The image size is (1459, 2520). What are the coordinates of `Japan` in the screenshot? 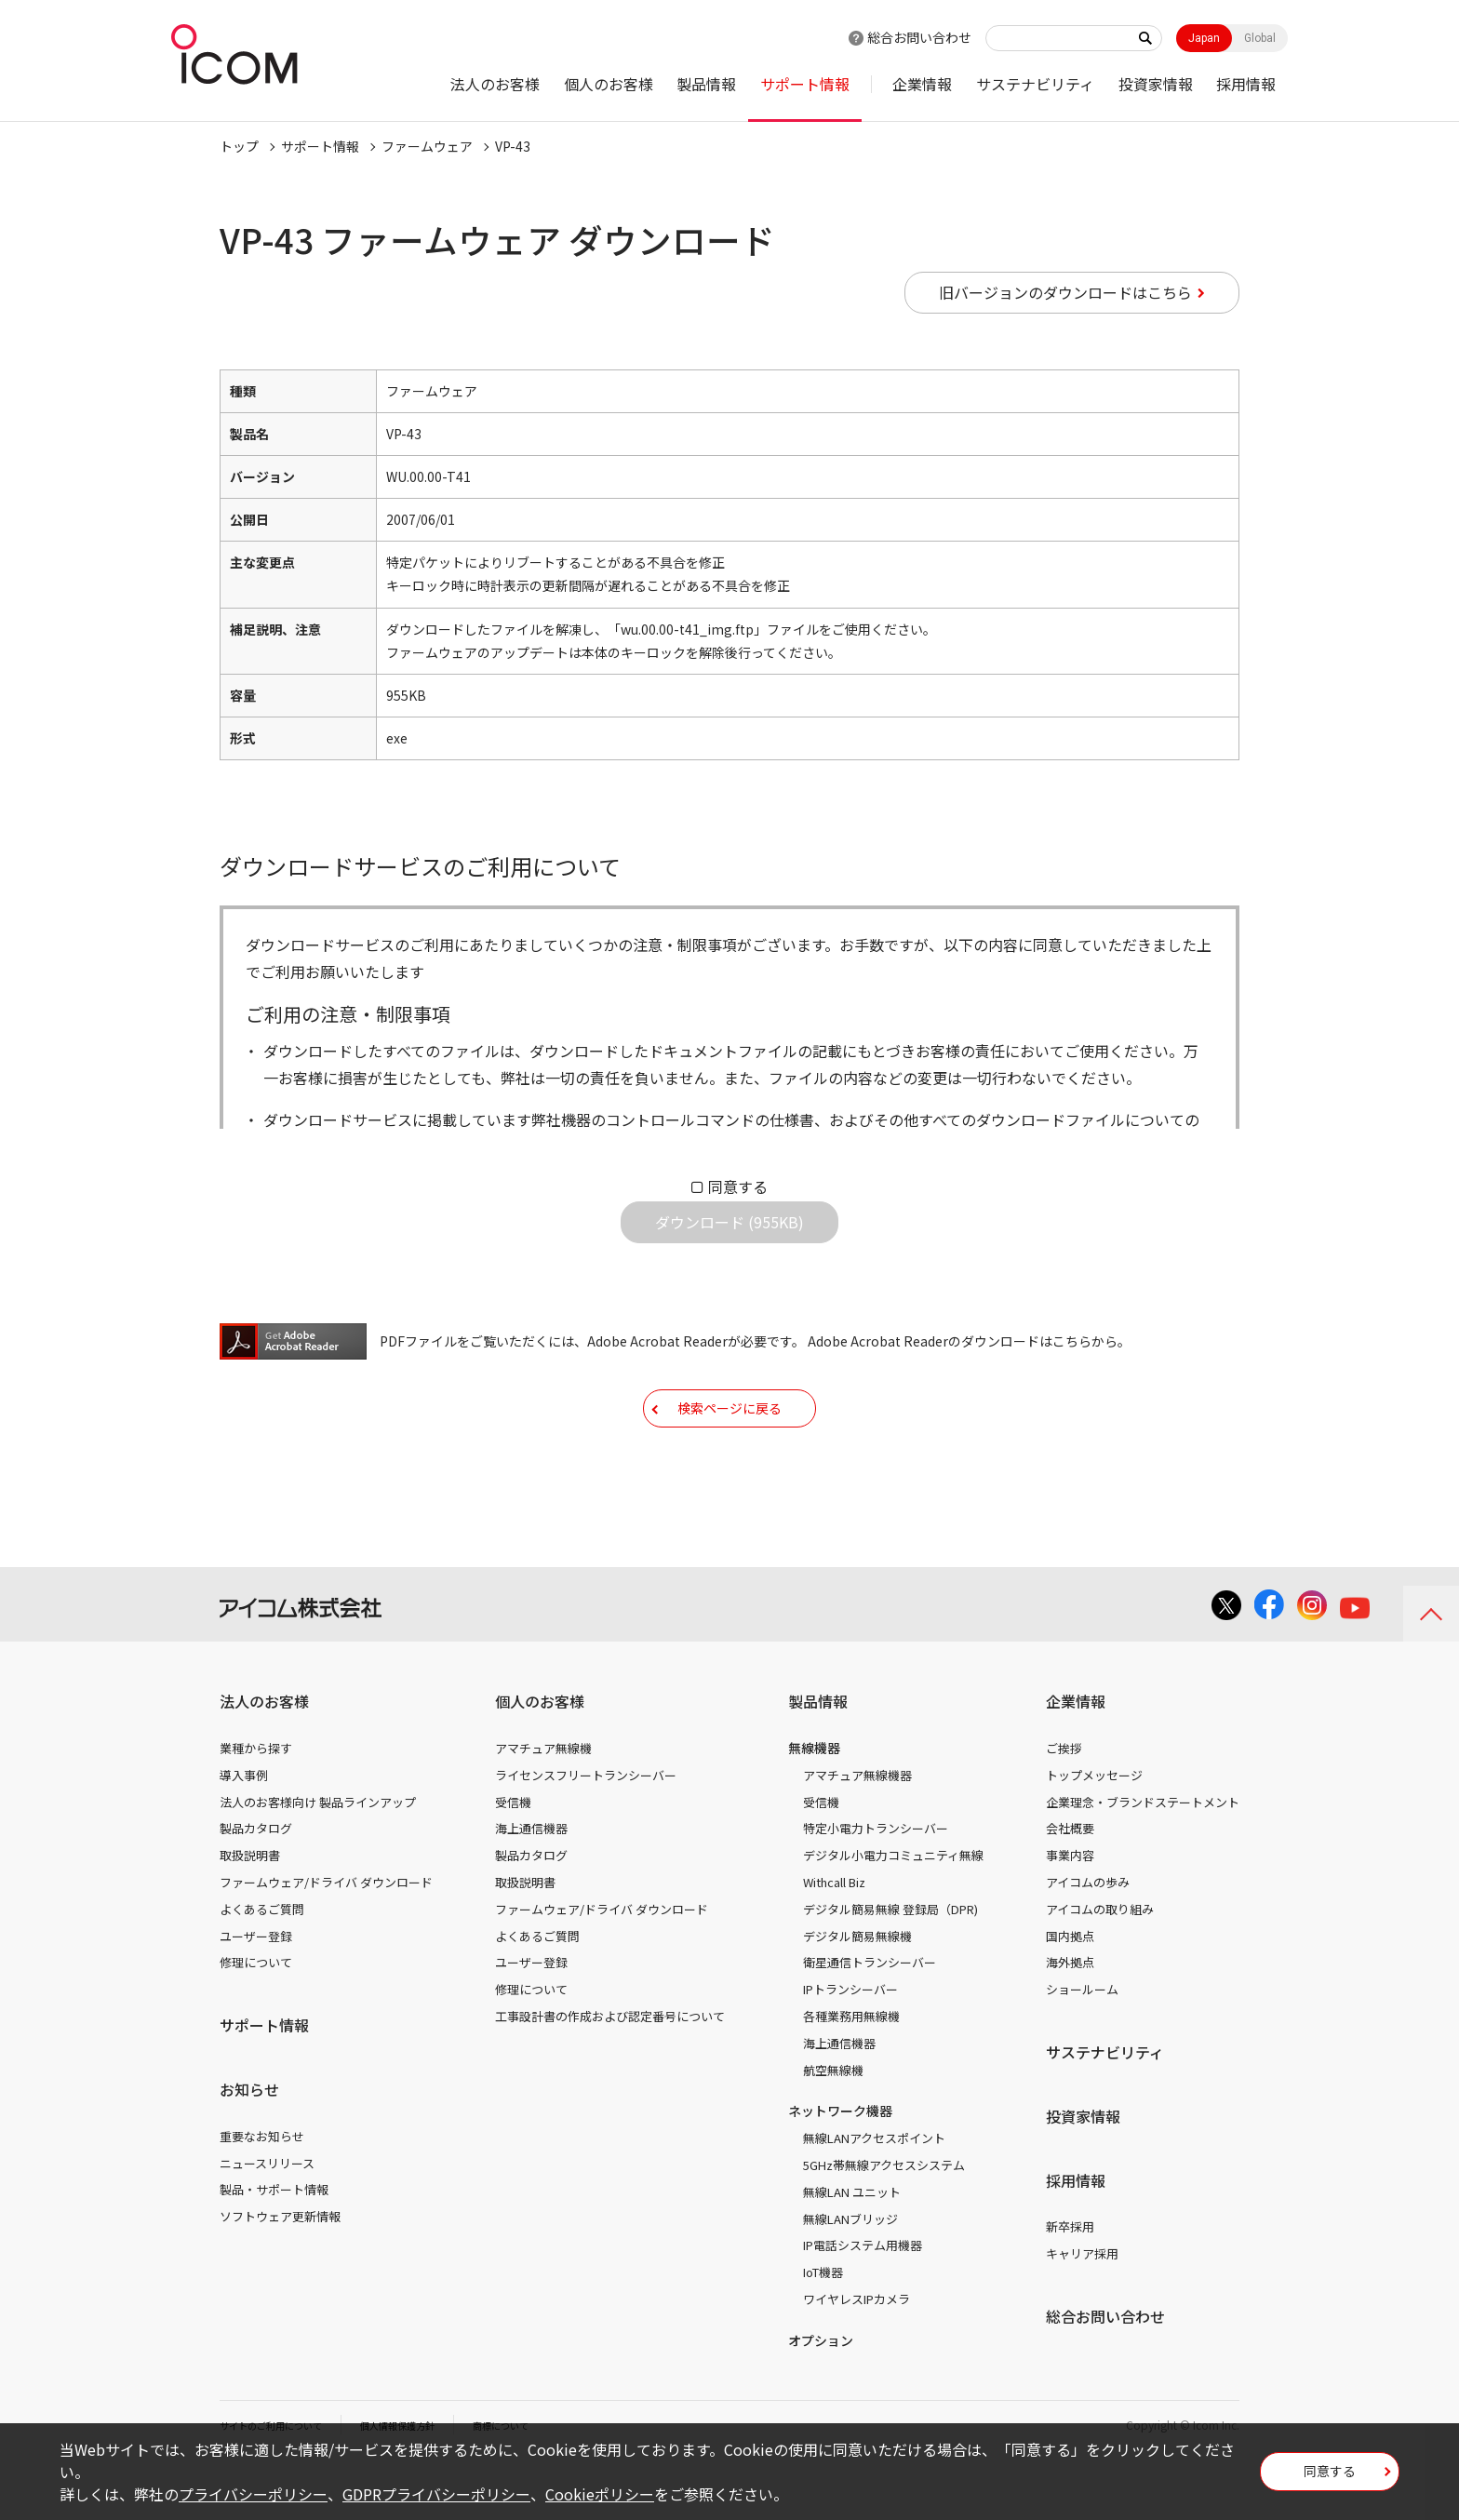 It's located at (1204, 38).